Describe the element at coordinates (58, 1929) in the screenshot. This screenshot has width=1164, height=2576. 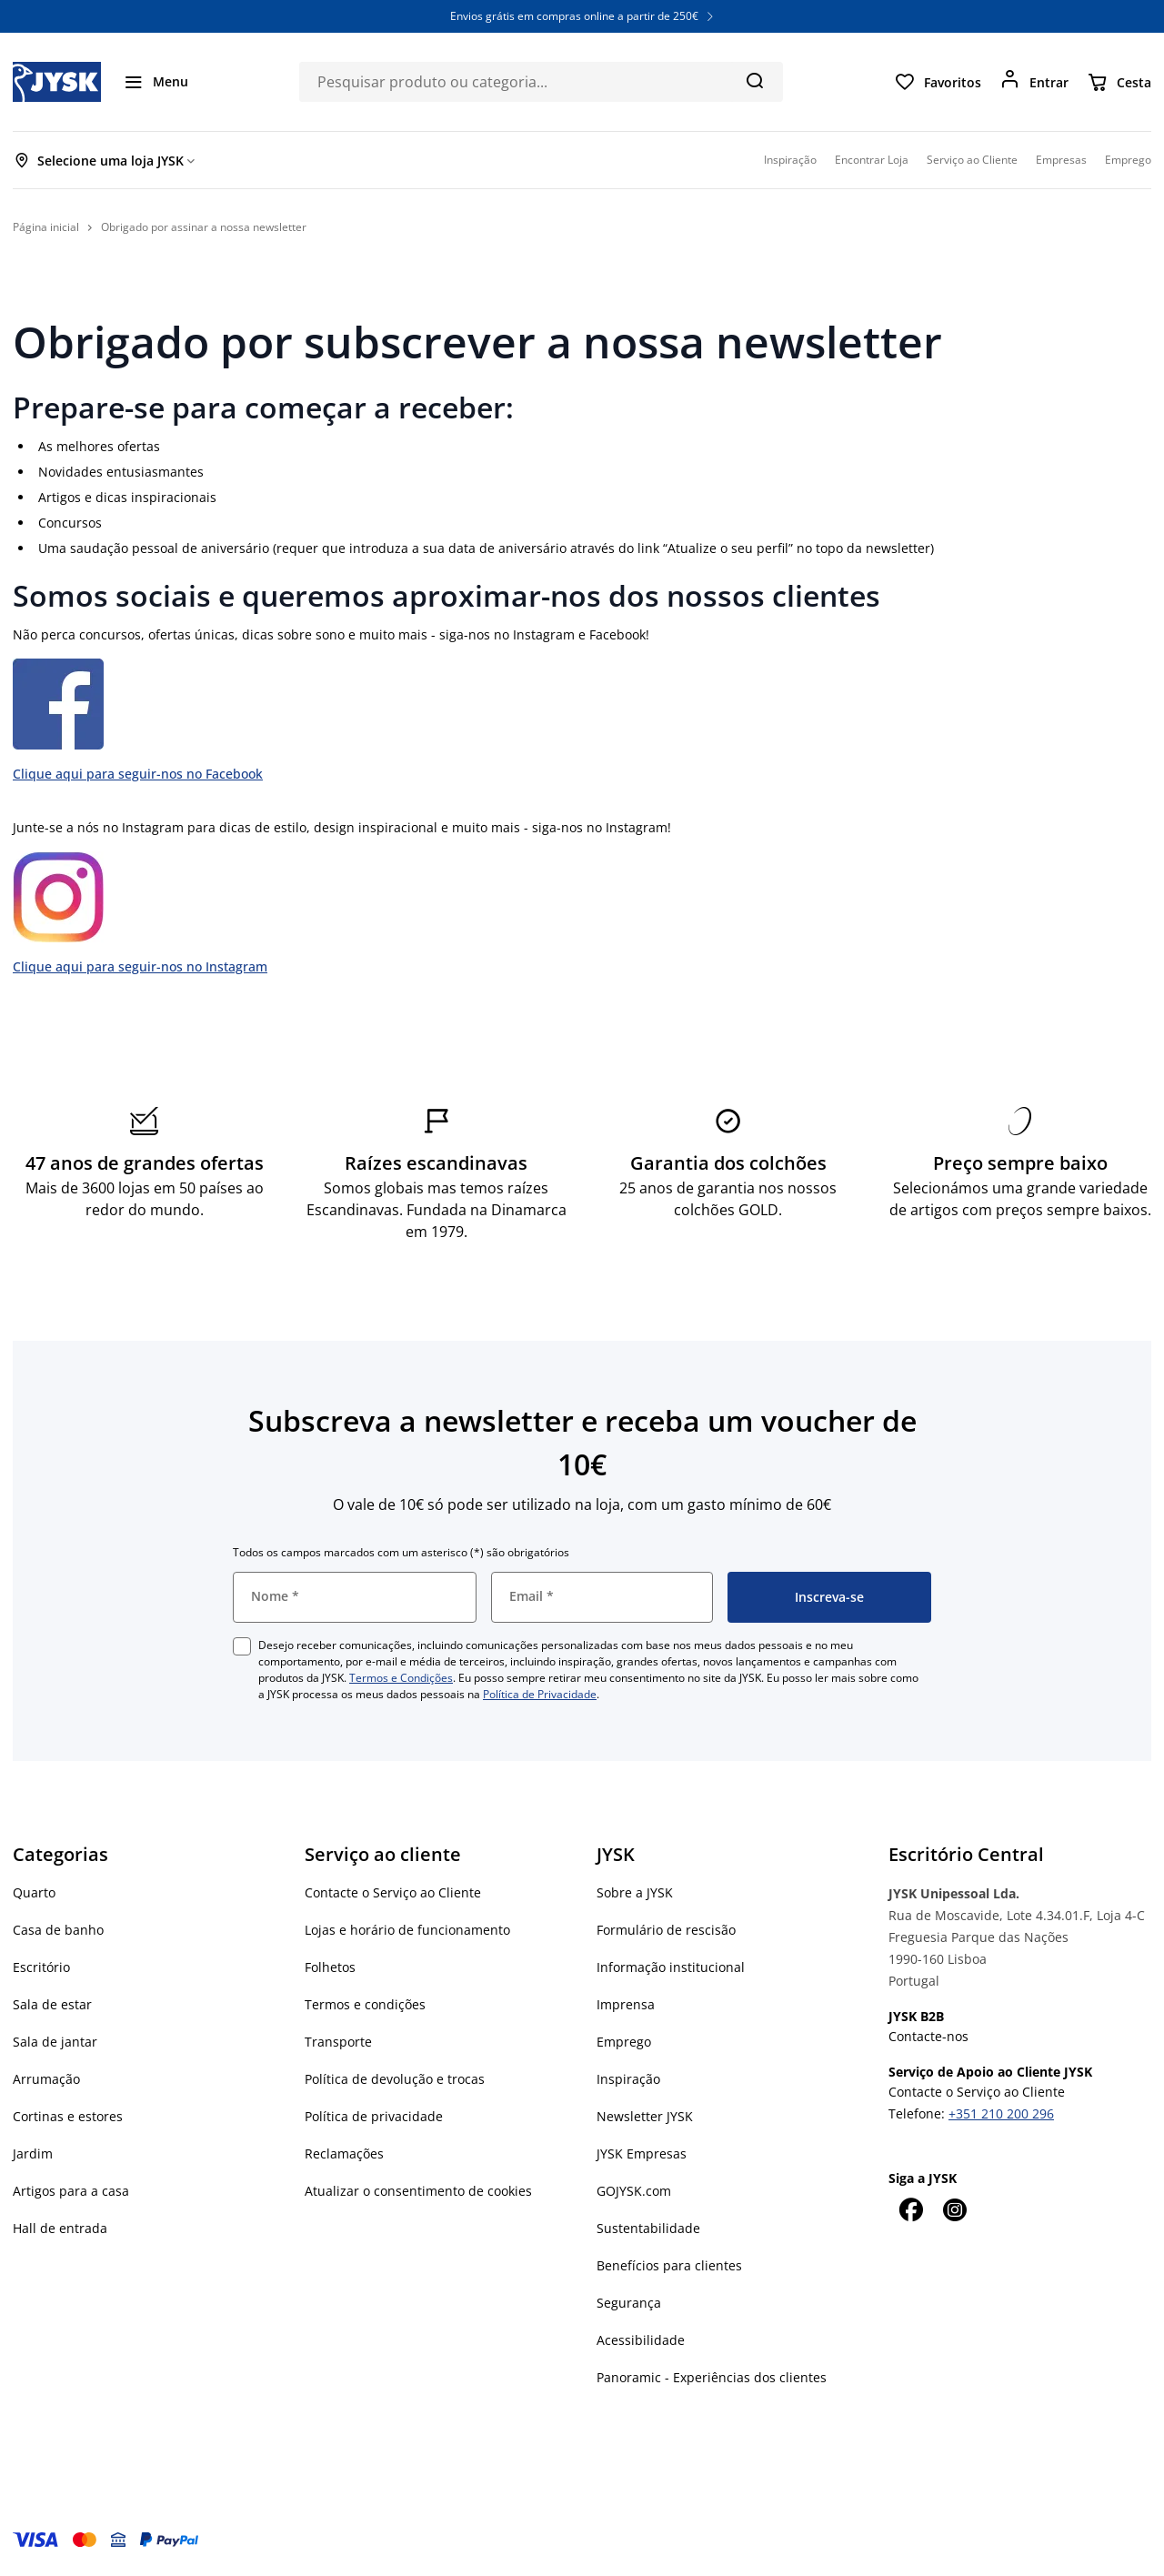
I see `Casa de banho` at that location.